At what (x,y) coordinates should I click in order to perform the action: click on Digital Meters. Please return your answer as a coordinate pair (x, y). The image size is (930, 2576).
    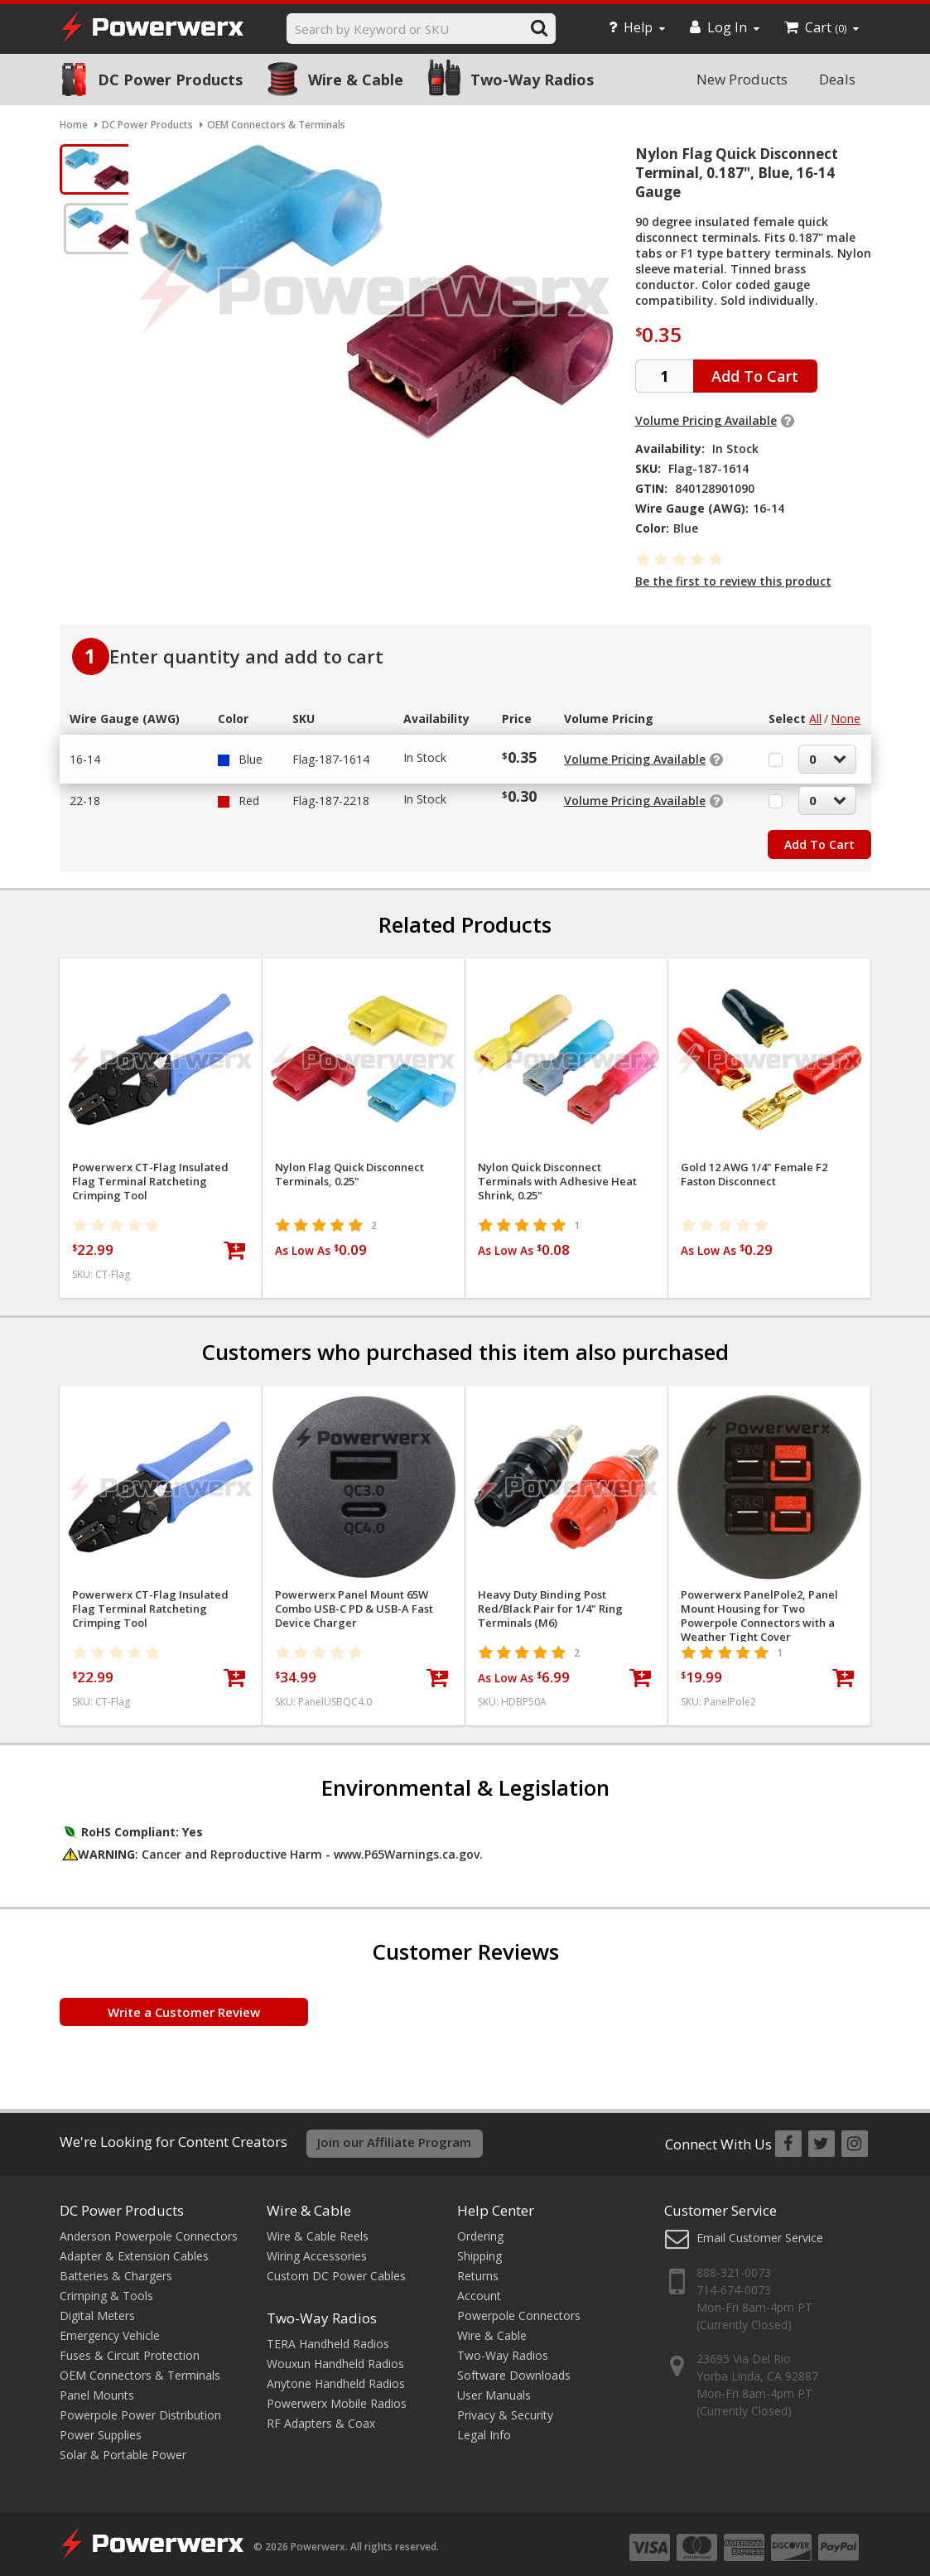
    Looking at the image, I should click on (97, 2305).